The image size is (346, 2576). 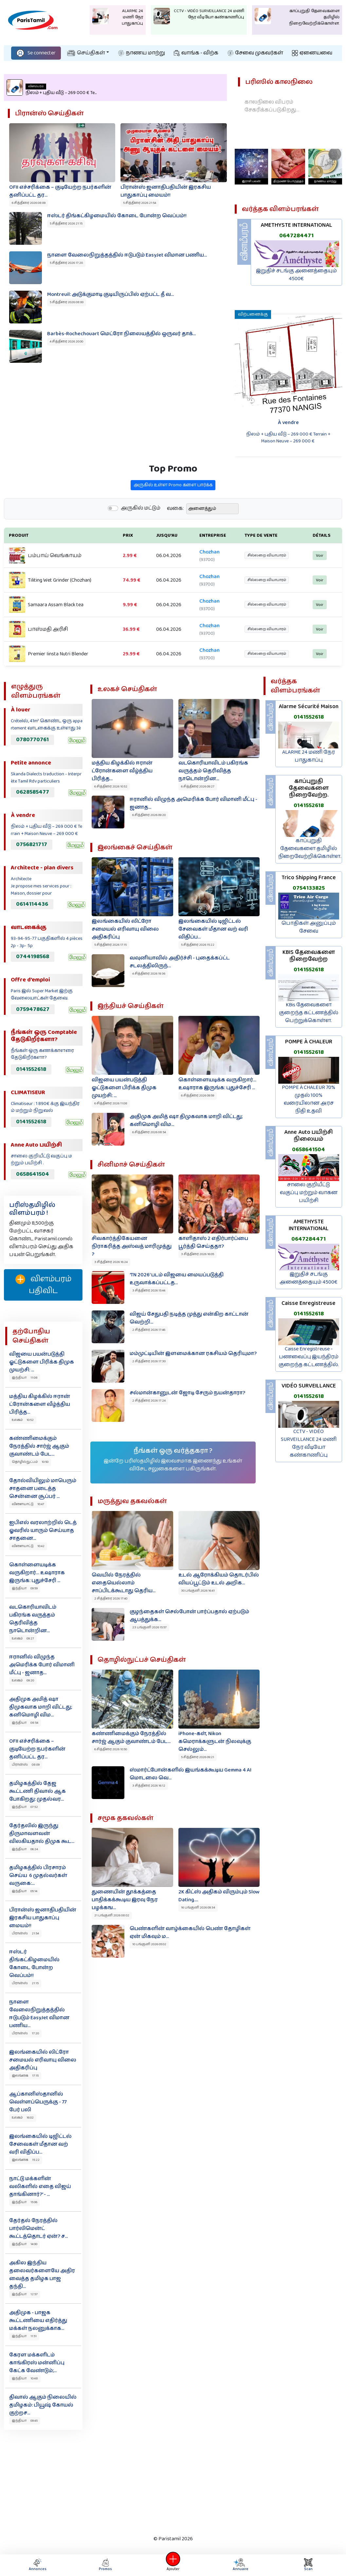 What do you see at coordinates (173, 516) in the screenshot?
I see `அருகில் உள்ள Promo களை பார்க்க‌` at bounding box center [173, 516].